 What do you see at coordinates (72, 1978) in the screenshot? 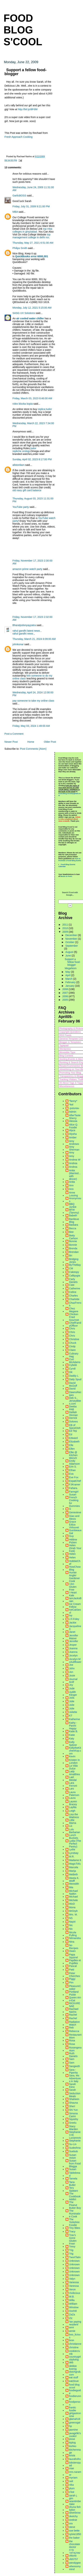
I see `Piggy` at bounding box center [72, 1978].